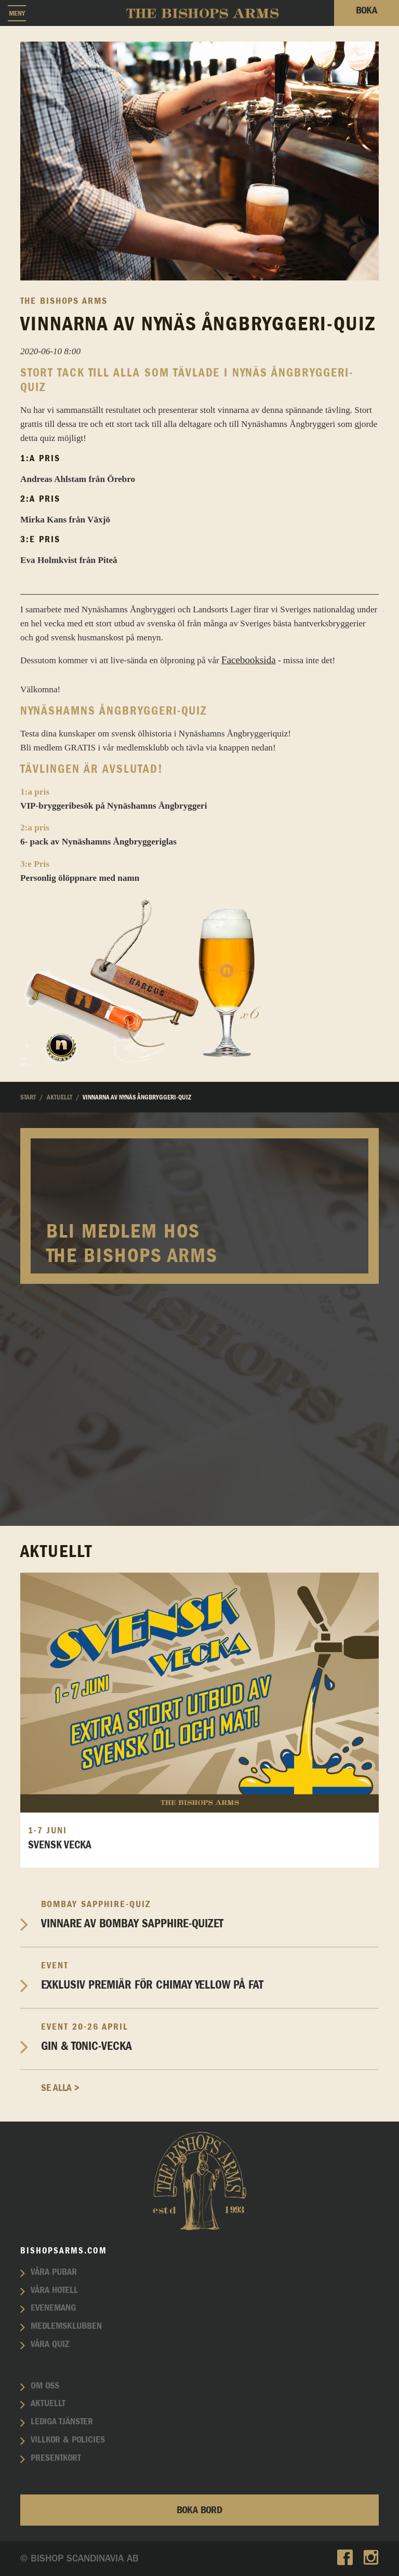 Image resolution: width=399 pixels, height=2576 pixels. I want to click on Villkor & policies, so click(68, 2440).